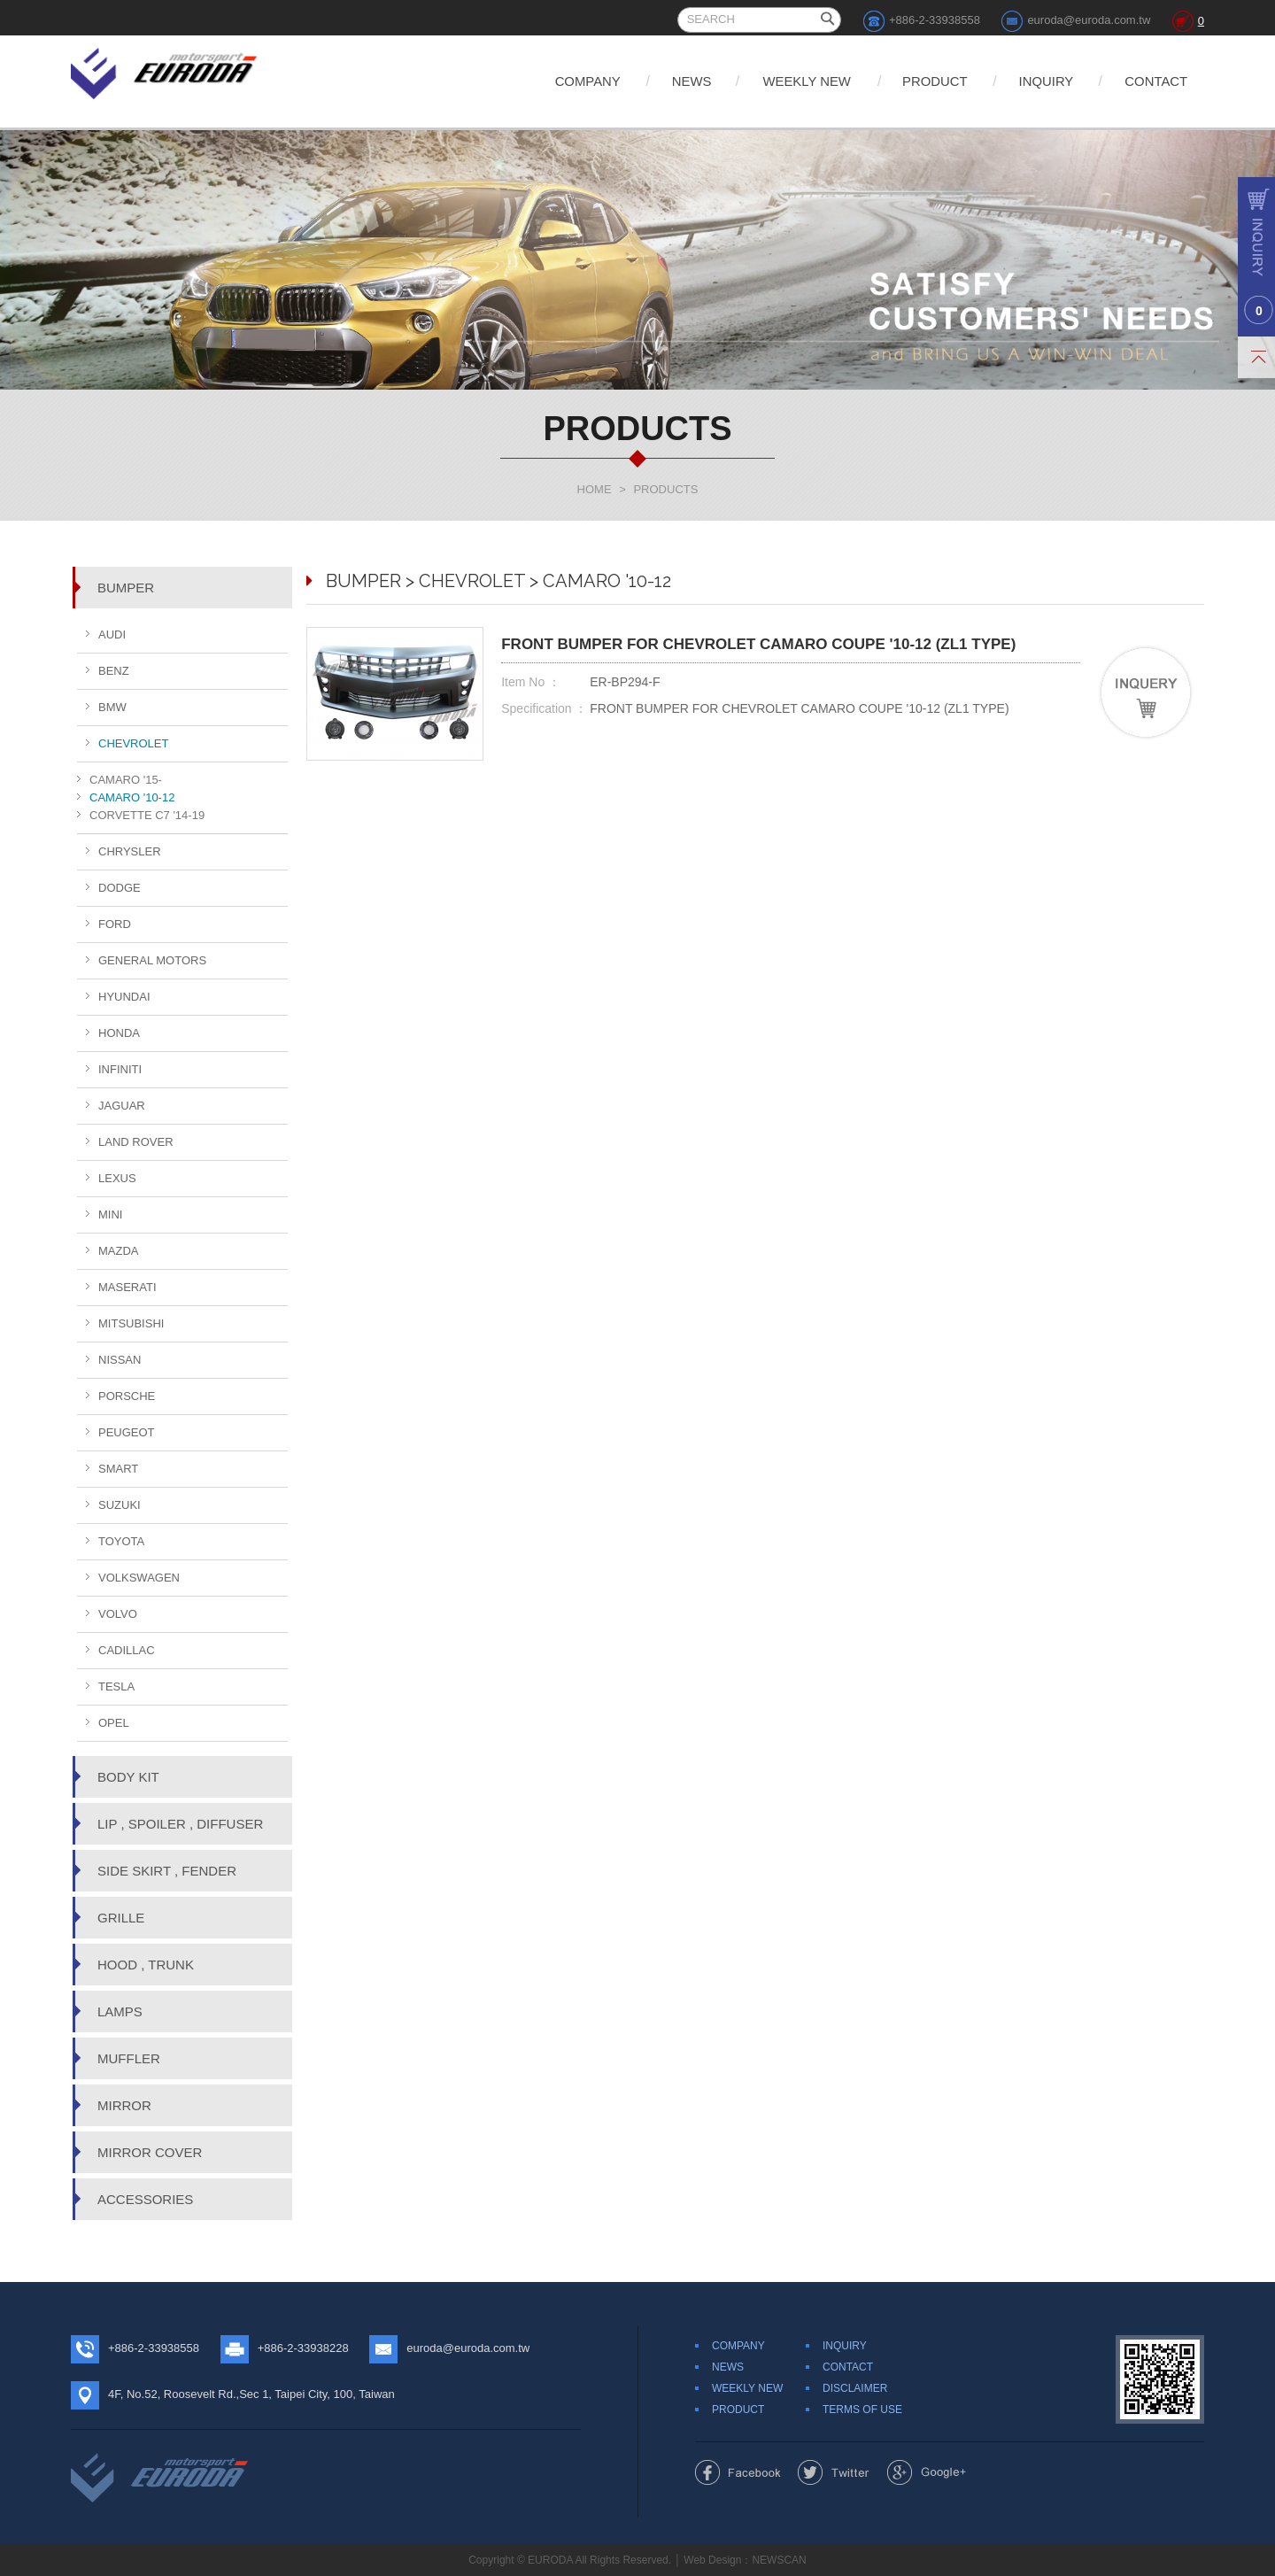 The image size is (1275, 2576). What do you see at coordinates (792, 81) in the screenshot?
I see `WEEKLY NEW` at bounding box center [792, 81].